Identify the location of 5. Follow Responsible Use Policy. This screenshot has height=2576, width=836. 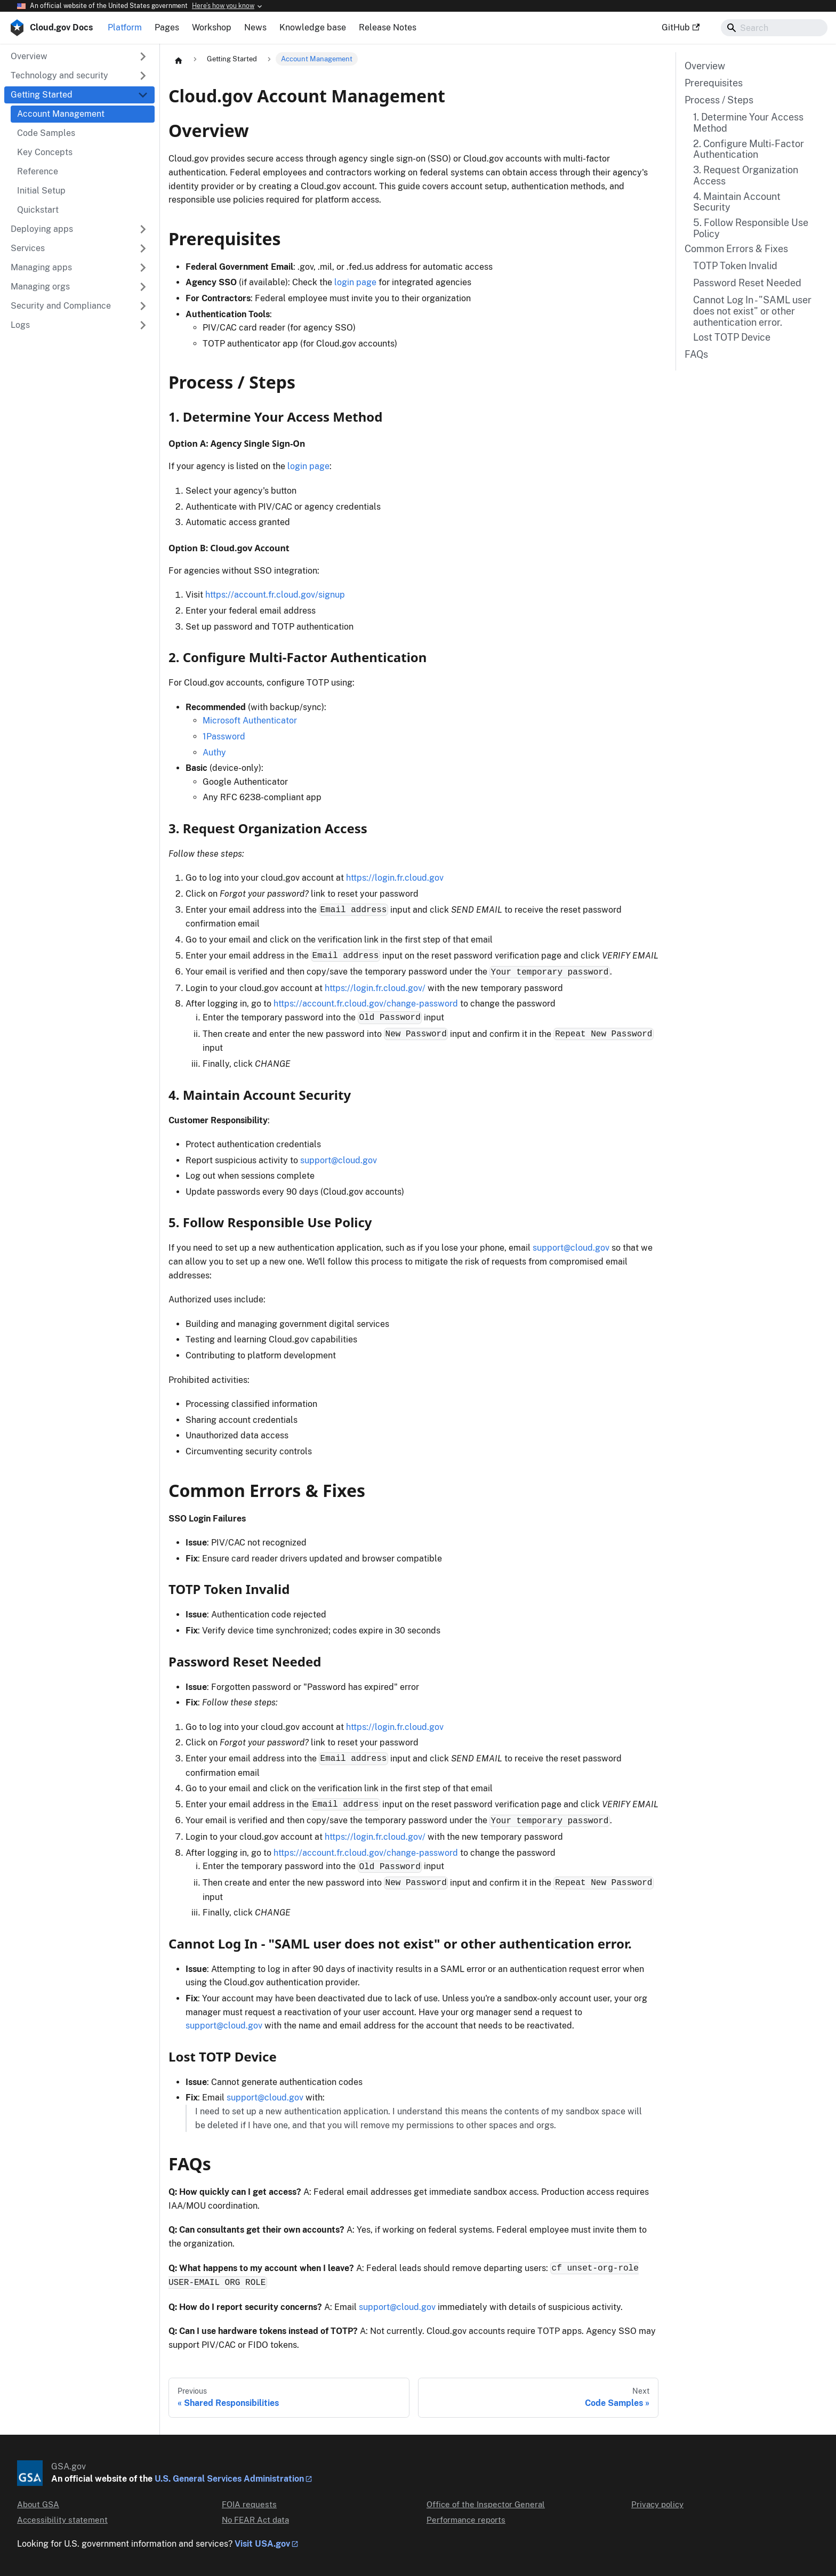
(750, 228).